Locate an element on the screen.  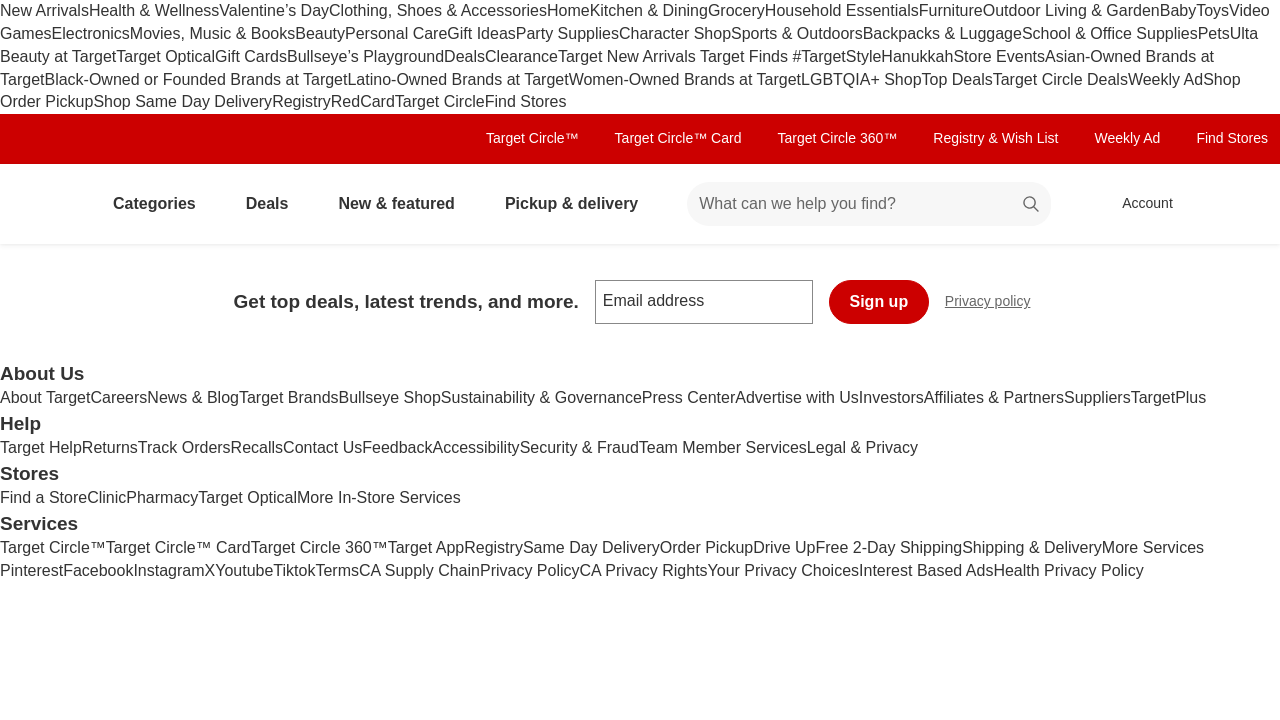
[Account, sign in] is located at coordinates (1137, 204).